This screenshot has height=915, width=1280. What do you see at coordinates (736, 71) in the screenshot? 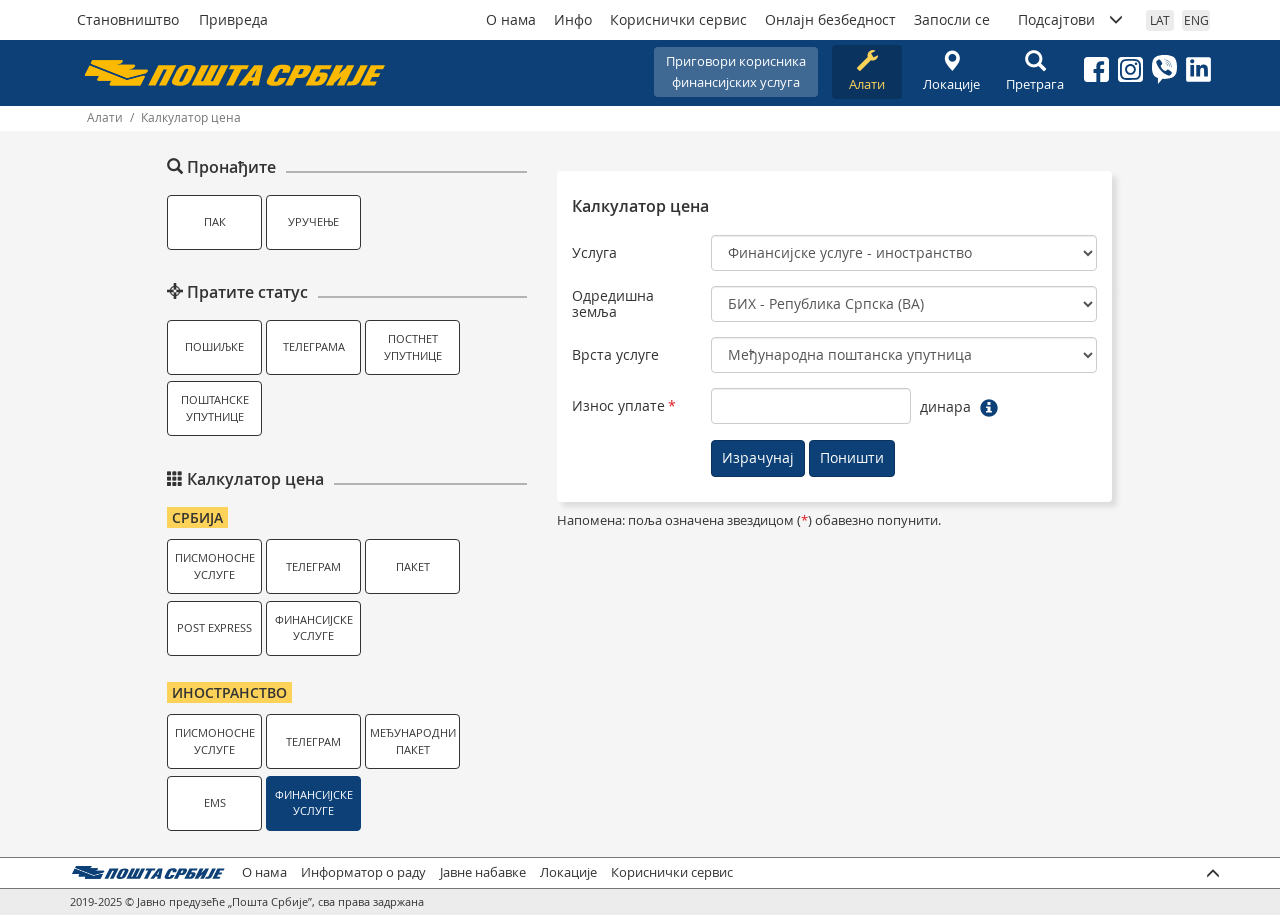
I see `Приговори корисникафинансијских услуга` at bounding box center [736, 71].